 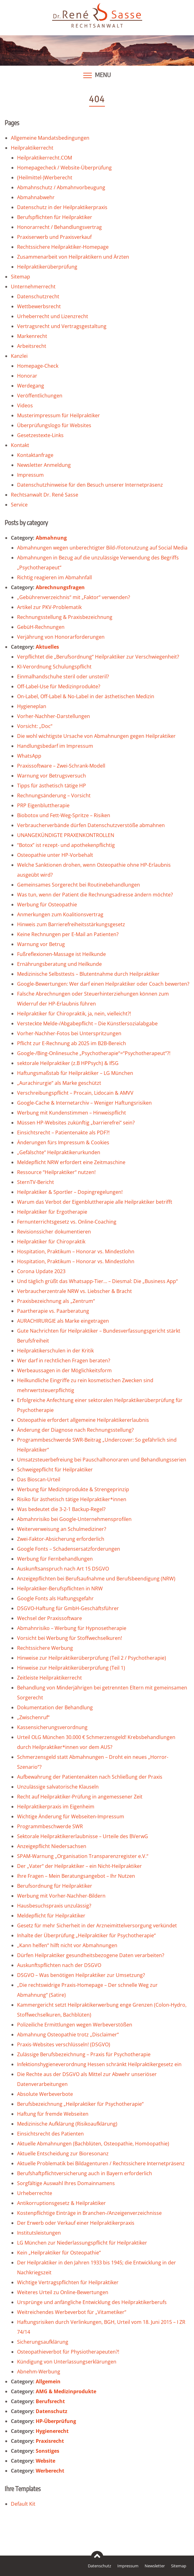 I want to click on On-Label, Off-Label & No-Label in der ästhetischen Medizin, so click(x=85, y=696).